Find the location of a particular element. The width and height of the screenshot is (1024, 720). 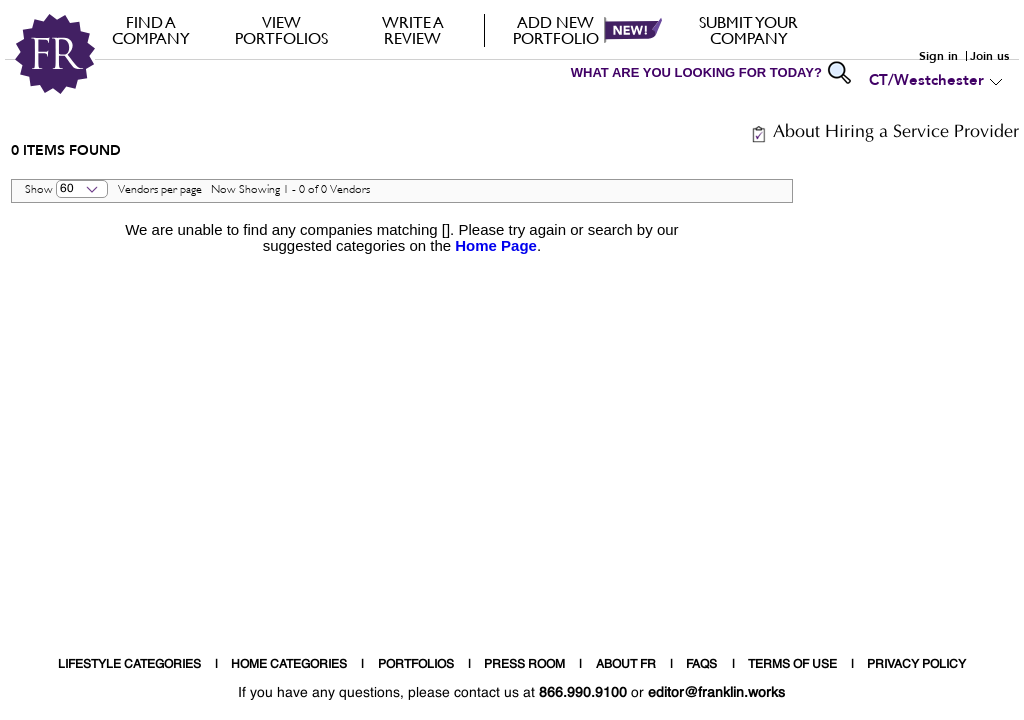

VIEW is located at coordinates (281, 30).